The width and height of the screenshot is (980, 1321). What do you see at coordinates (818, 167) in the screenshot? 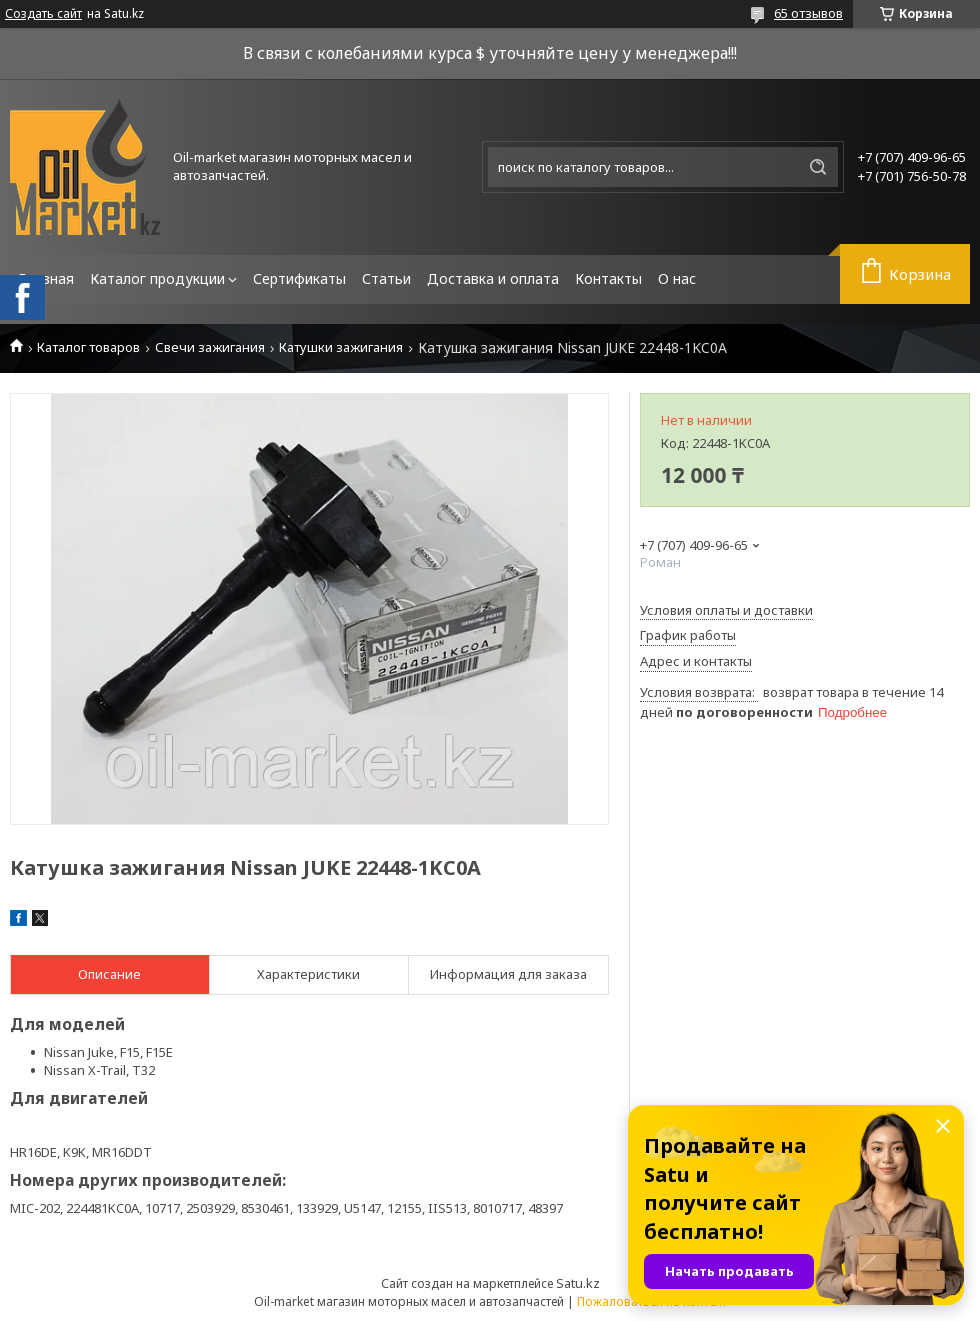
I see `[Искать]` at bounding box center [818, 167].